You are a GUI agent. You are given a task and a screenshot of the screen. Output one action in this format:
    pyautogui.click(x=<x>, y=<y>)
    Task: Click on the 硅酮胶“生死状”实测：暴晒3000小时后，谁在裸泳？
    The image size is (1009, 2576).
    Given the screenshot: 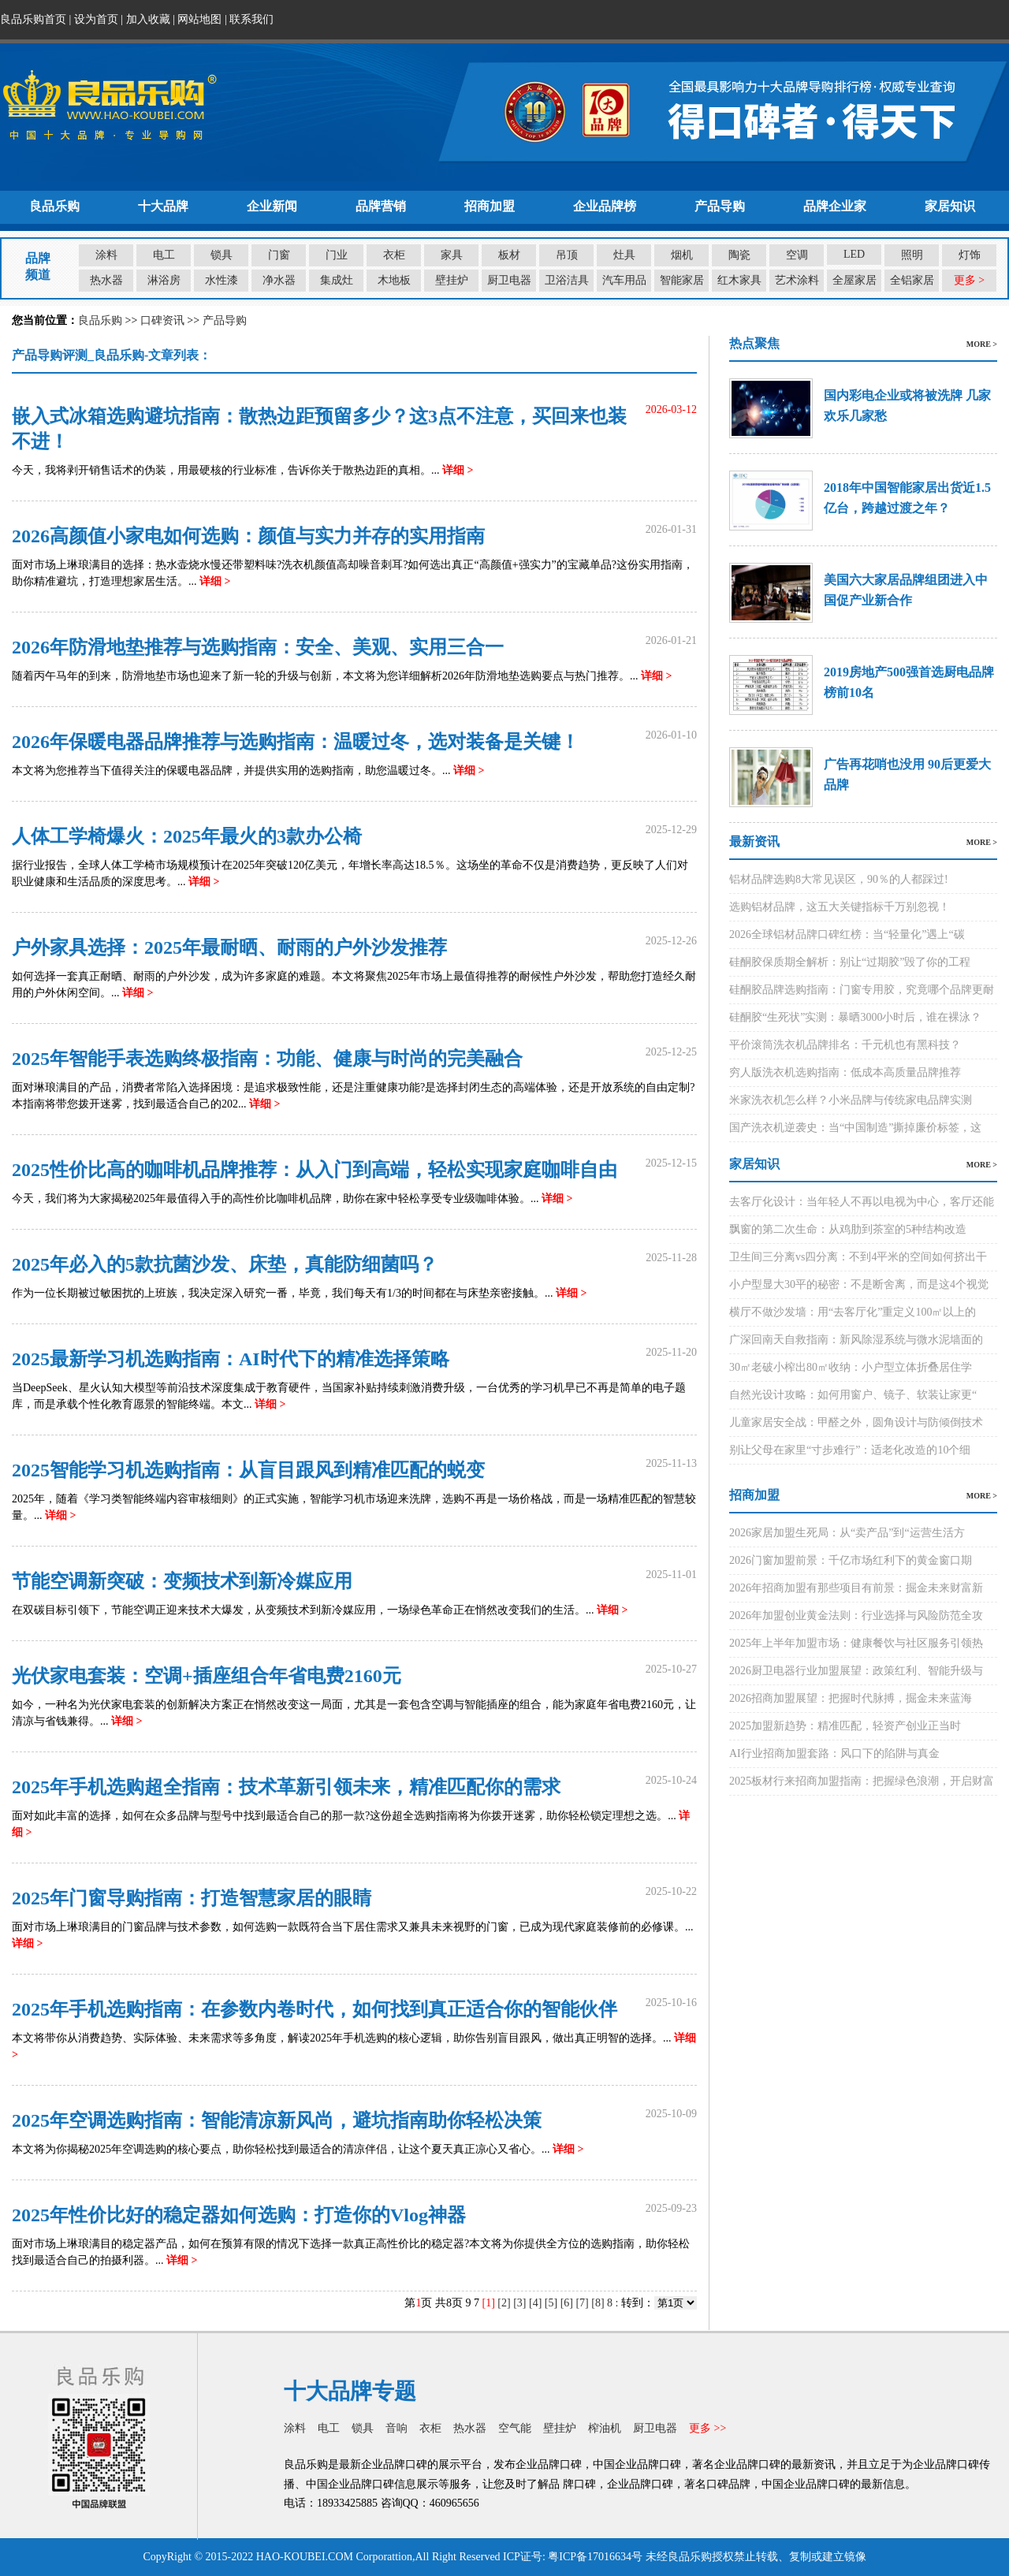 What is the action you would take?
    pyautogui.click(x=855, y=1017)
    